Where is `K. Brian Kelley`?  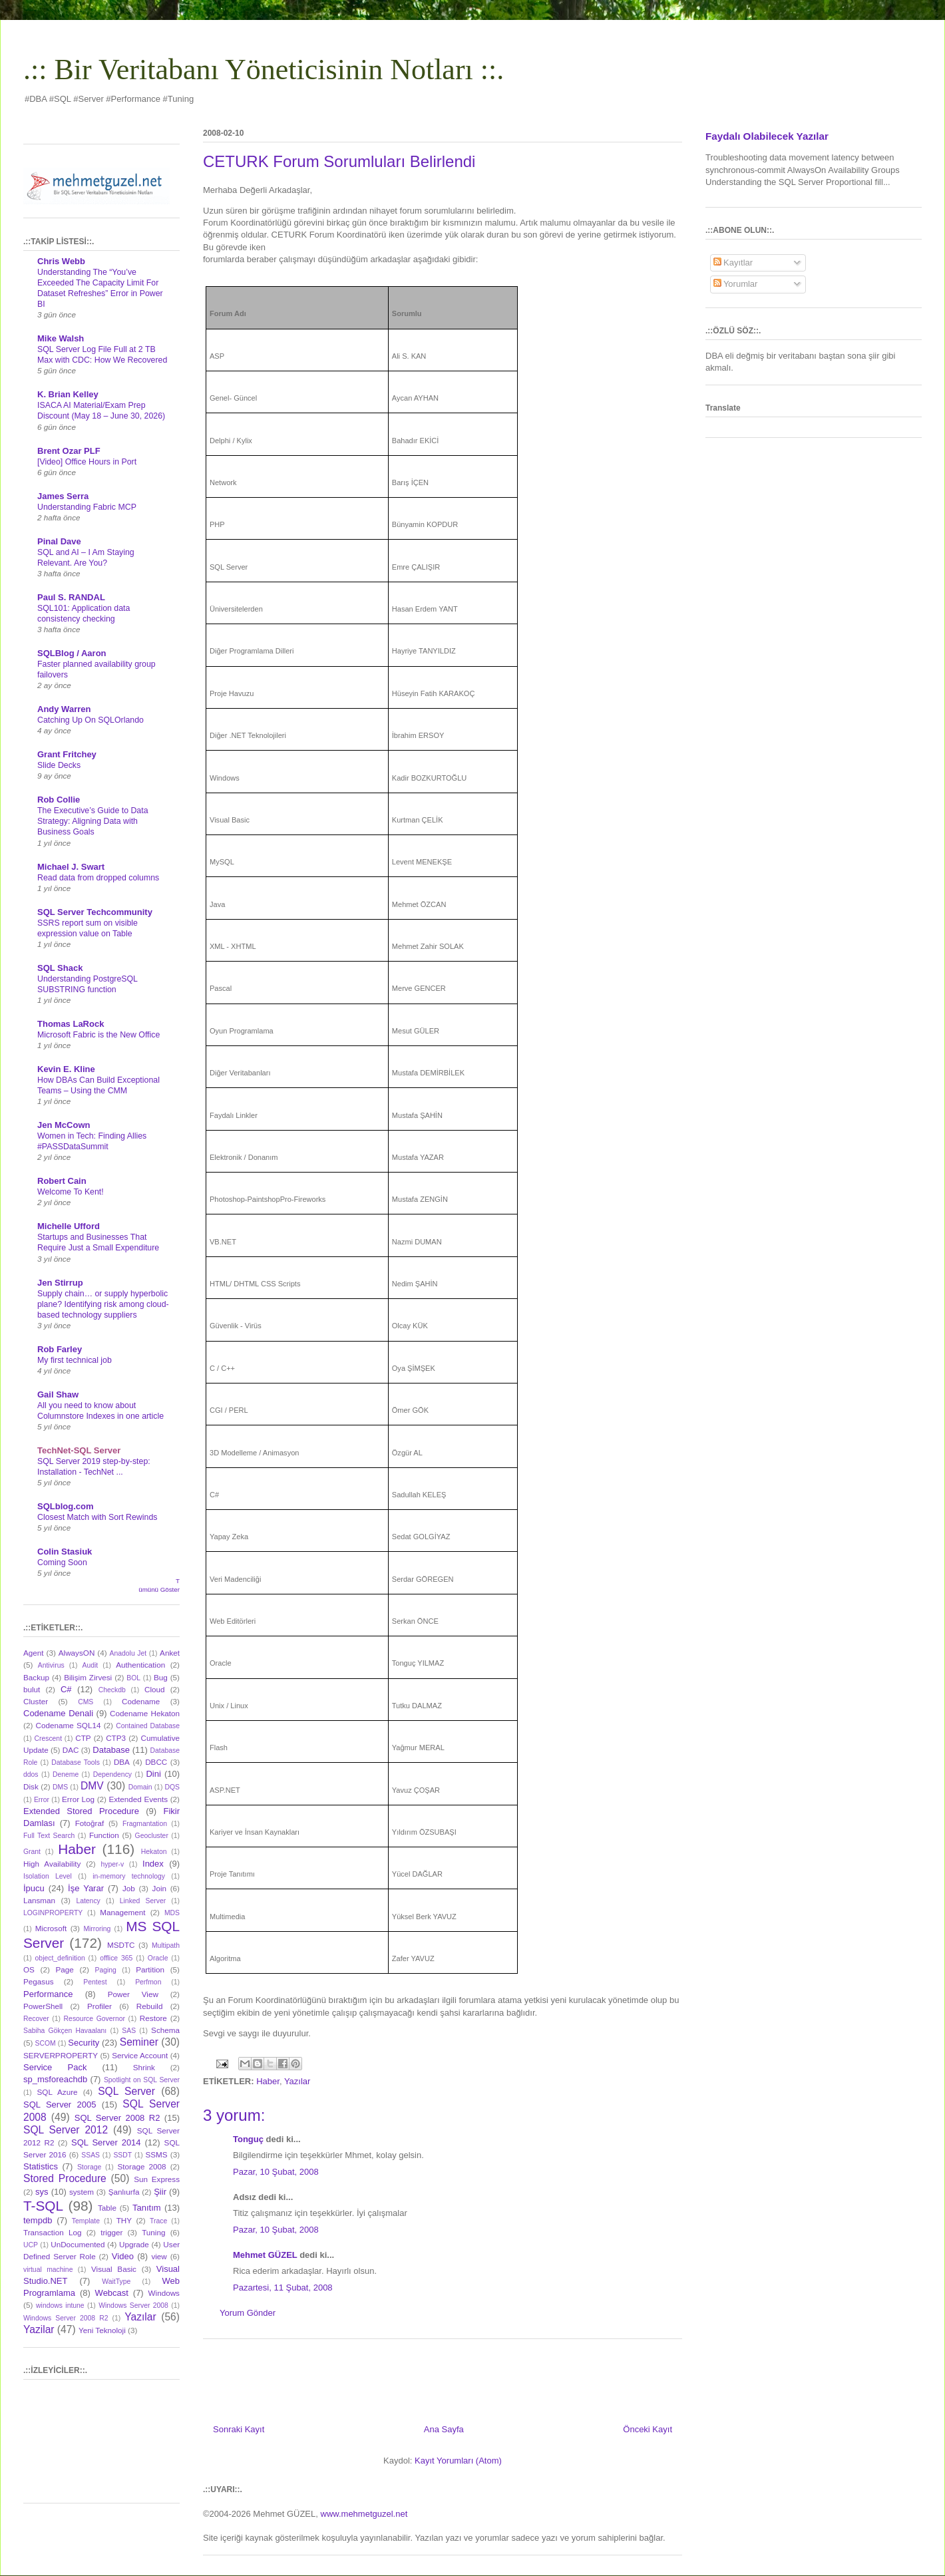 K. Brian Kelley is located at coordinates (67, 394).